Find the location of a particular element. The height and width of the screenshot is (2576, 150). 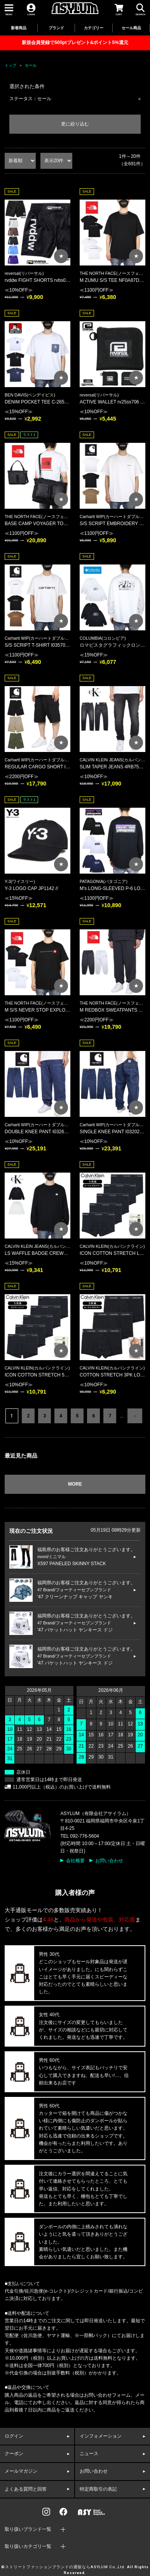

新規会員登録で500ptプレゼント&ポイント5%還元 is located at coordinates (75, 42).